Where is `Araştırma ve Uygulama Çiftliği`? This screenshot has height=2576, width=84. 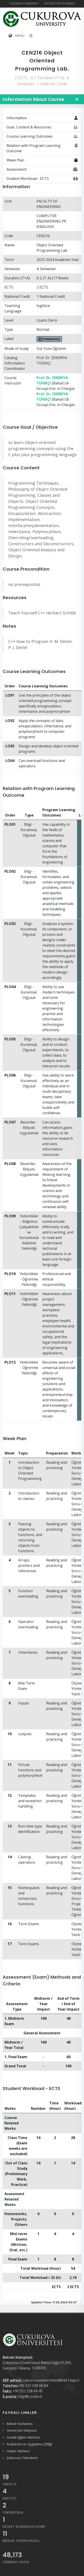
Araştırma ve Uygulama Çiftliği is located at coordinates (29, 2444).